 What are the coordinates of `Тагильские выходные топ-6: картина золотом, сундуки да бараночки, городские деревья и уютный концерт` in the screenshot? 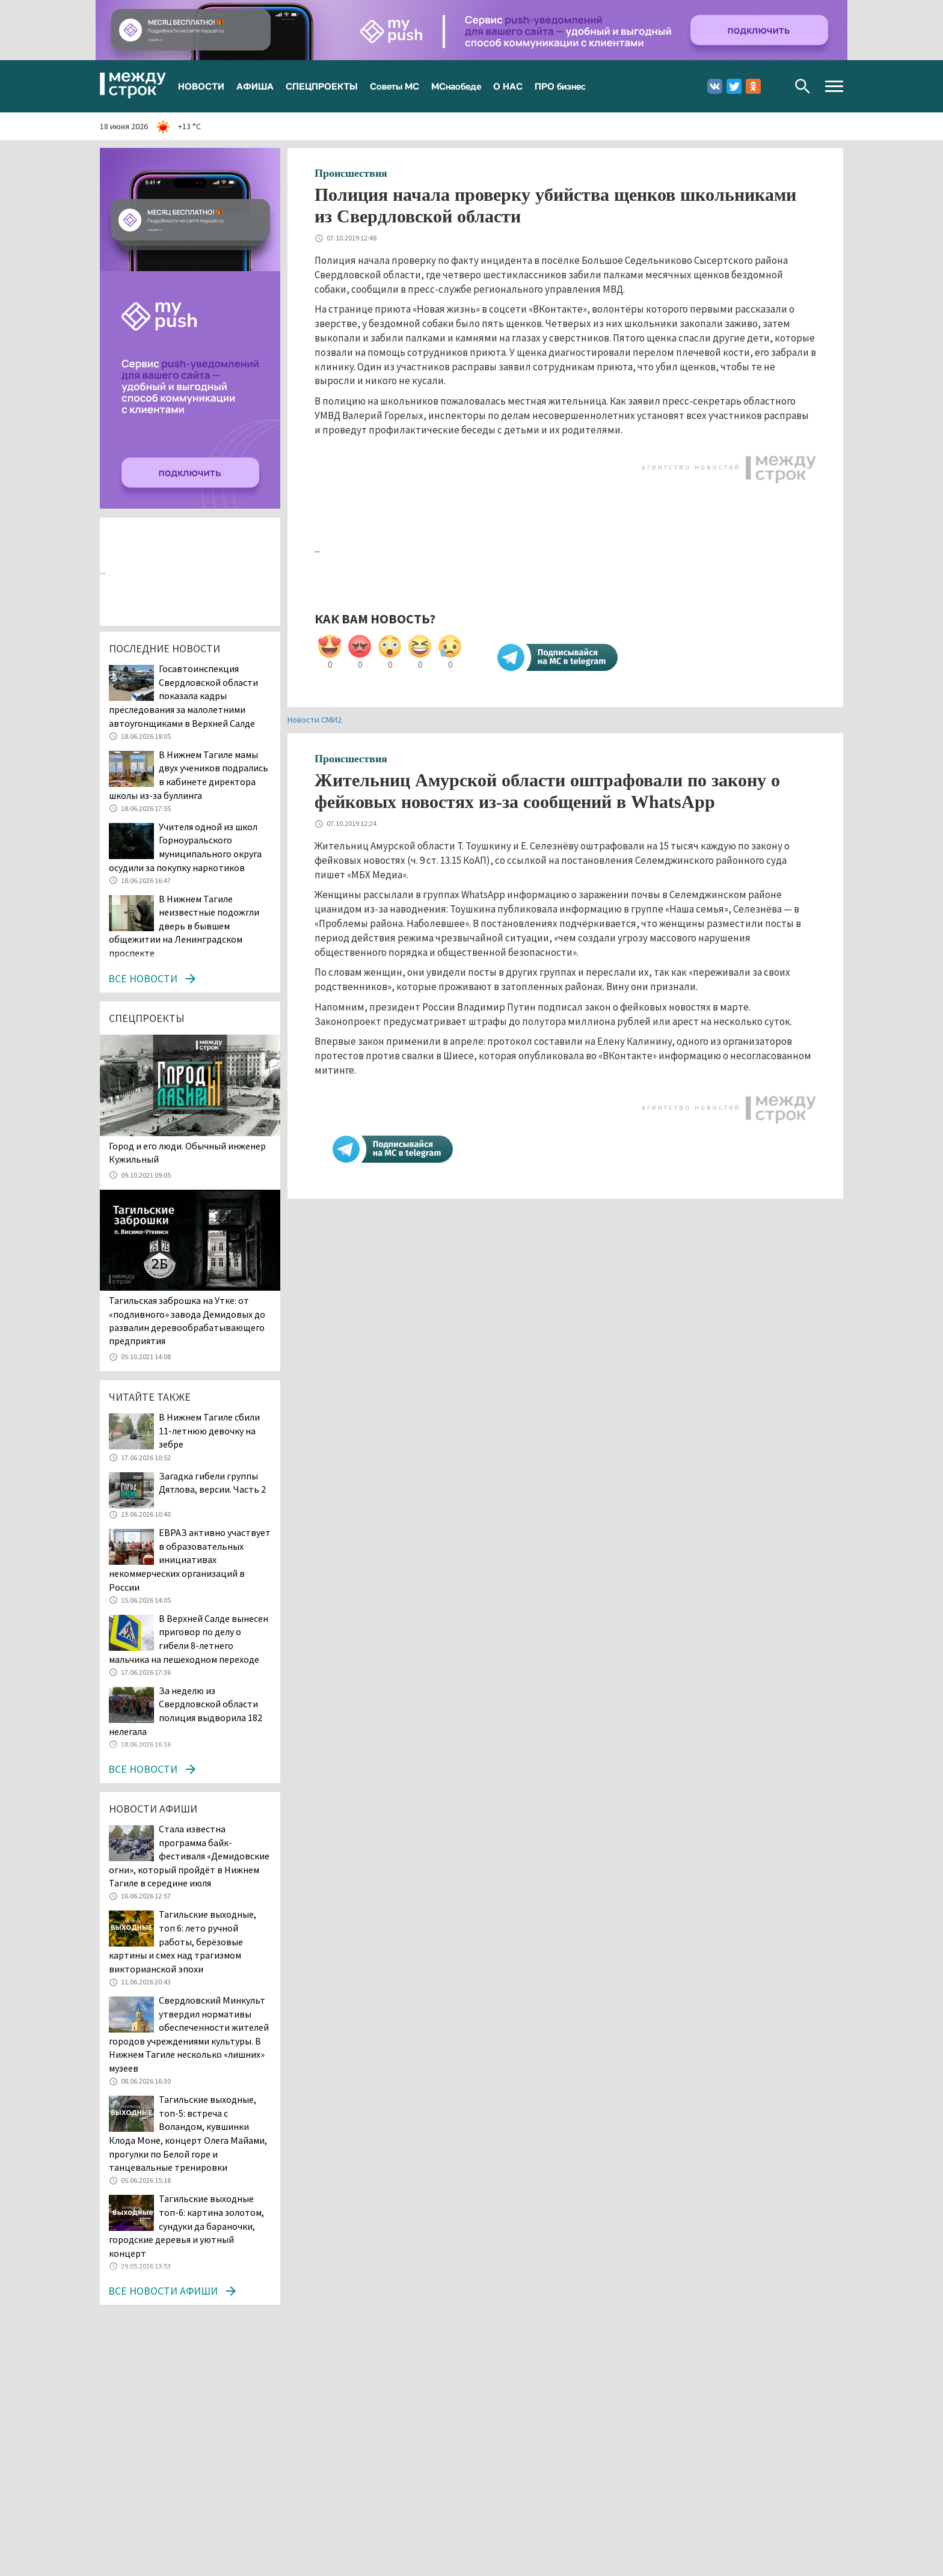 It's located at (186, 2225).